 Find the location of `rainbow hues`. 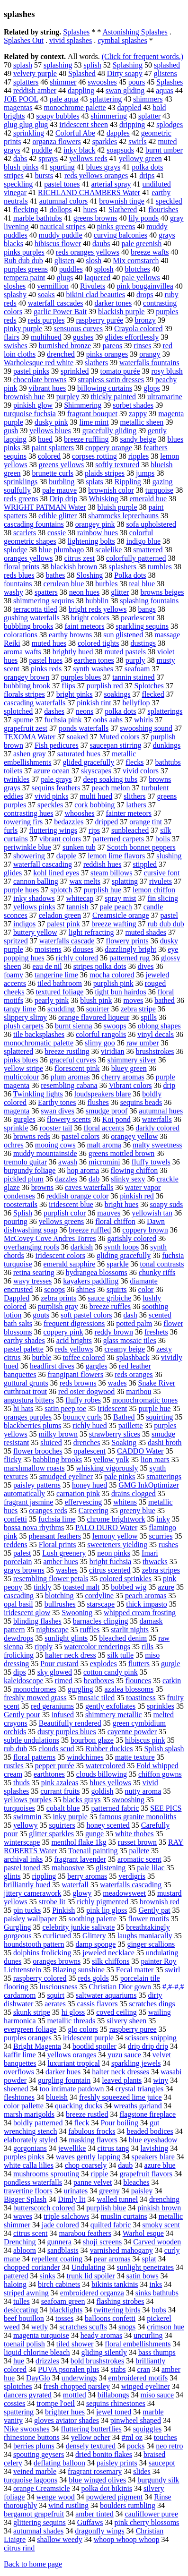

rainbow hues is located at coordinates (97, 533).